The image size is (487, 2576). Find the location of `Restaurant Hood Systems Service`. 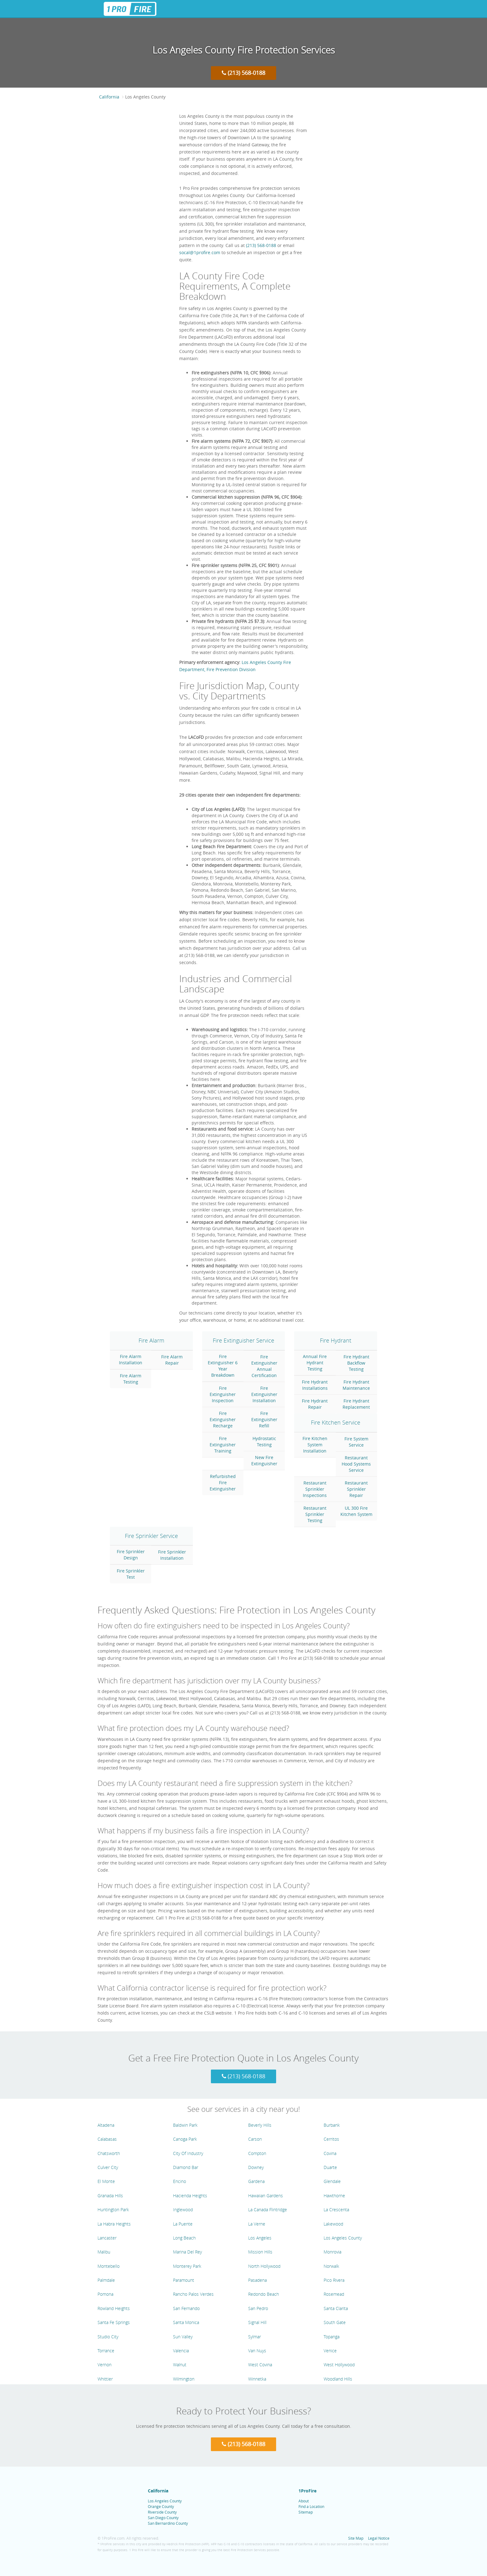

Restaurant Hood Systems Service is located at coordinates (356, 1464).